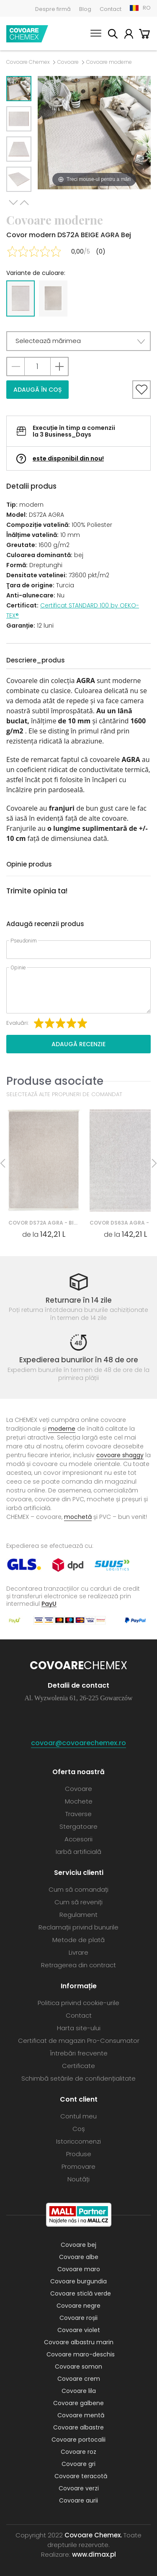 This screenshot has width=157, height=2576. Describe the element at coordinates (78, 1965) in the screenshot. I see `Retragerea din contract` at that location.